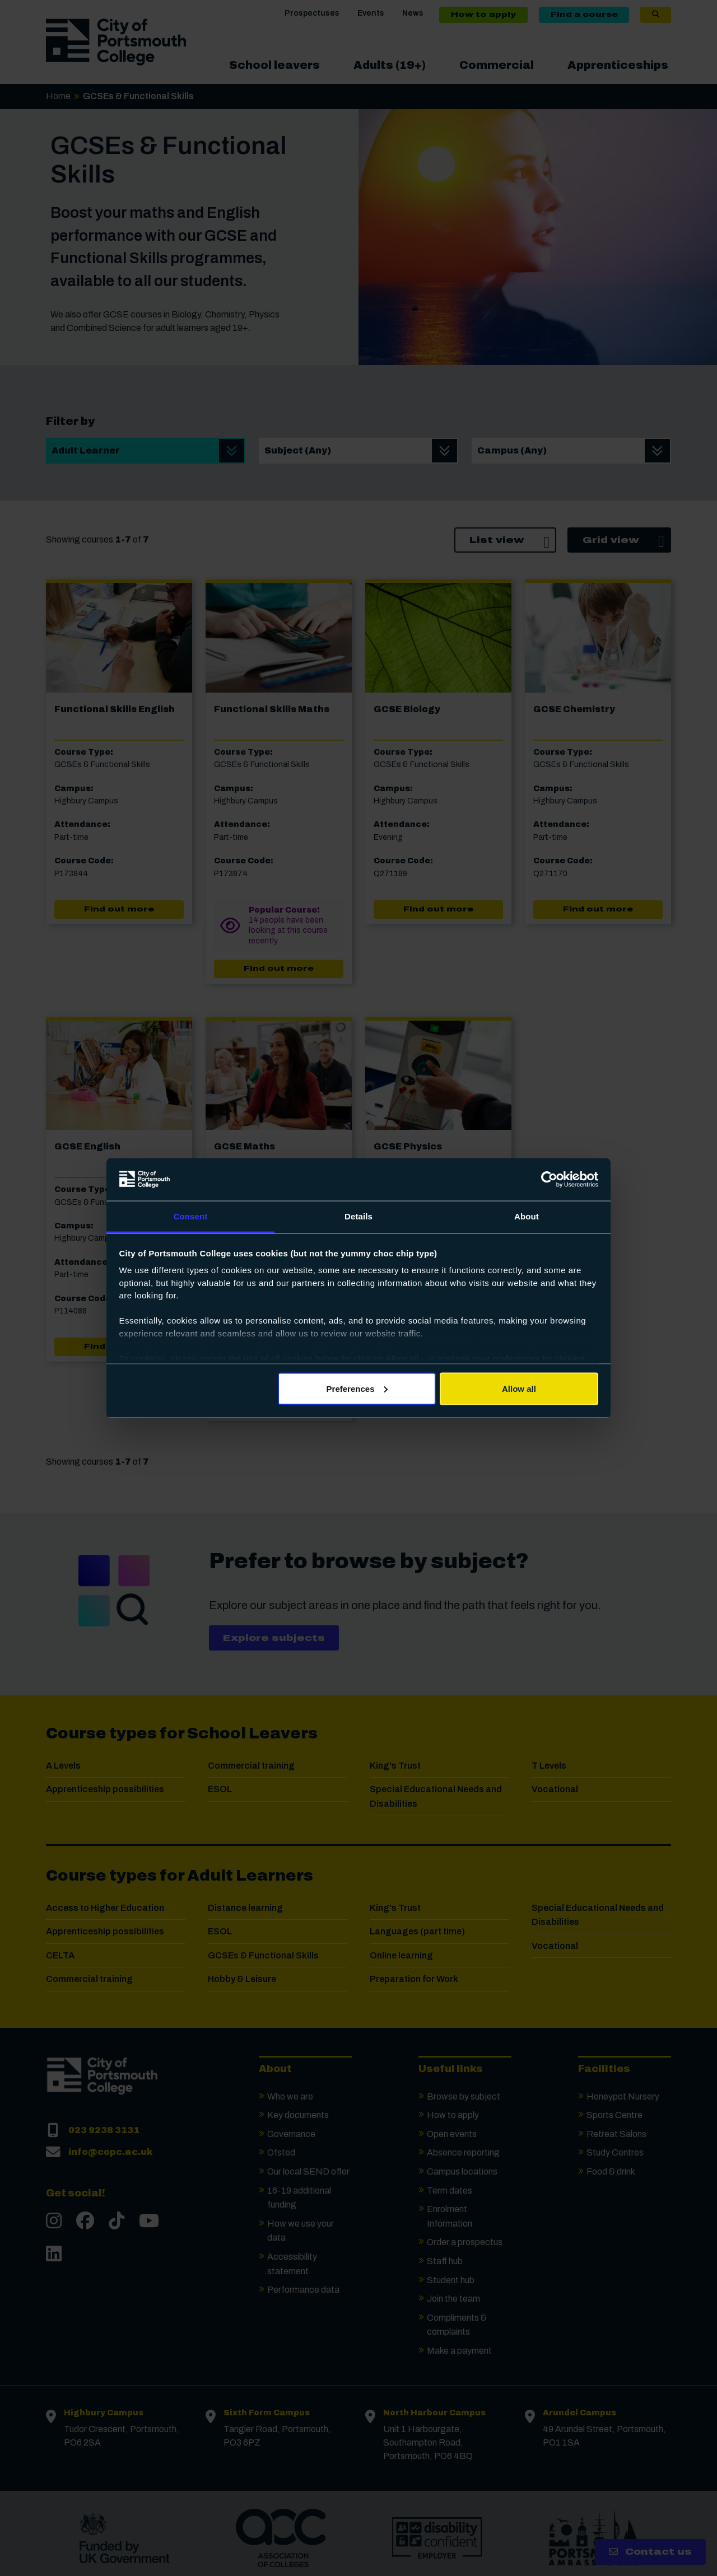 The image size is (717, 2576). I want to click on [Cookiebot by Usercentrics - opens in a new window], so click(549, 1179).